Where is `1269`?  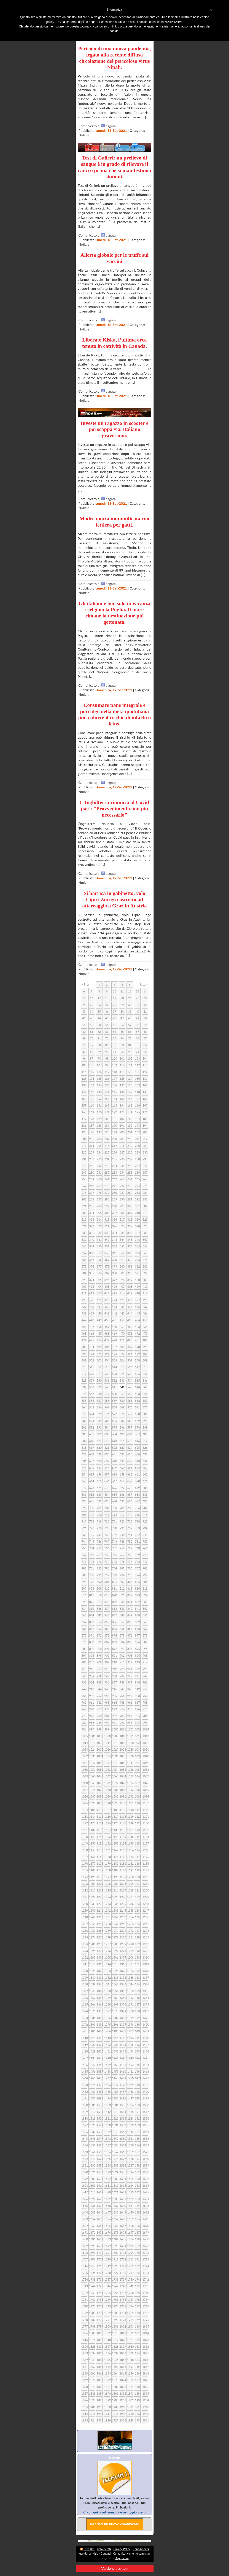 1269 is located at coordinates (107, 1930).